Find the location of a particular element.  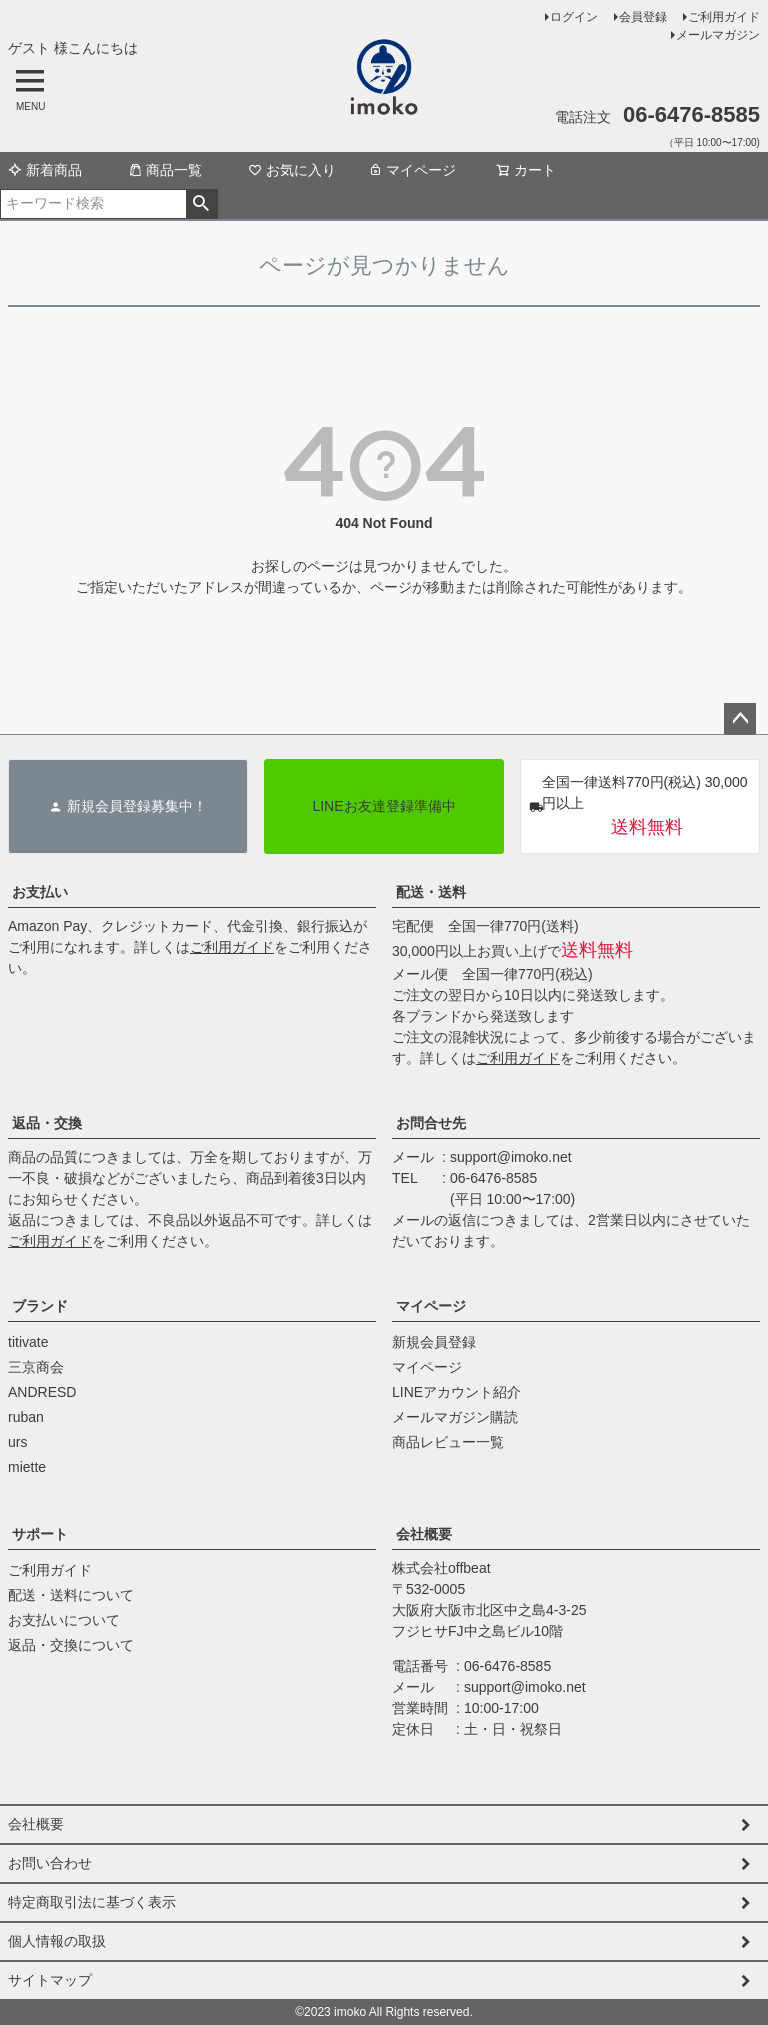

会社概要 is located at coordinates (424, 1534).